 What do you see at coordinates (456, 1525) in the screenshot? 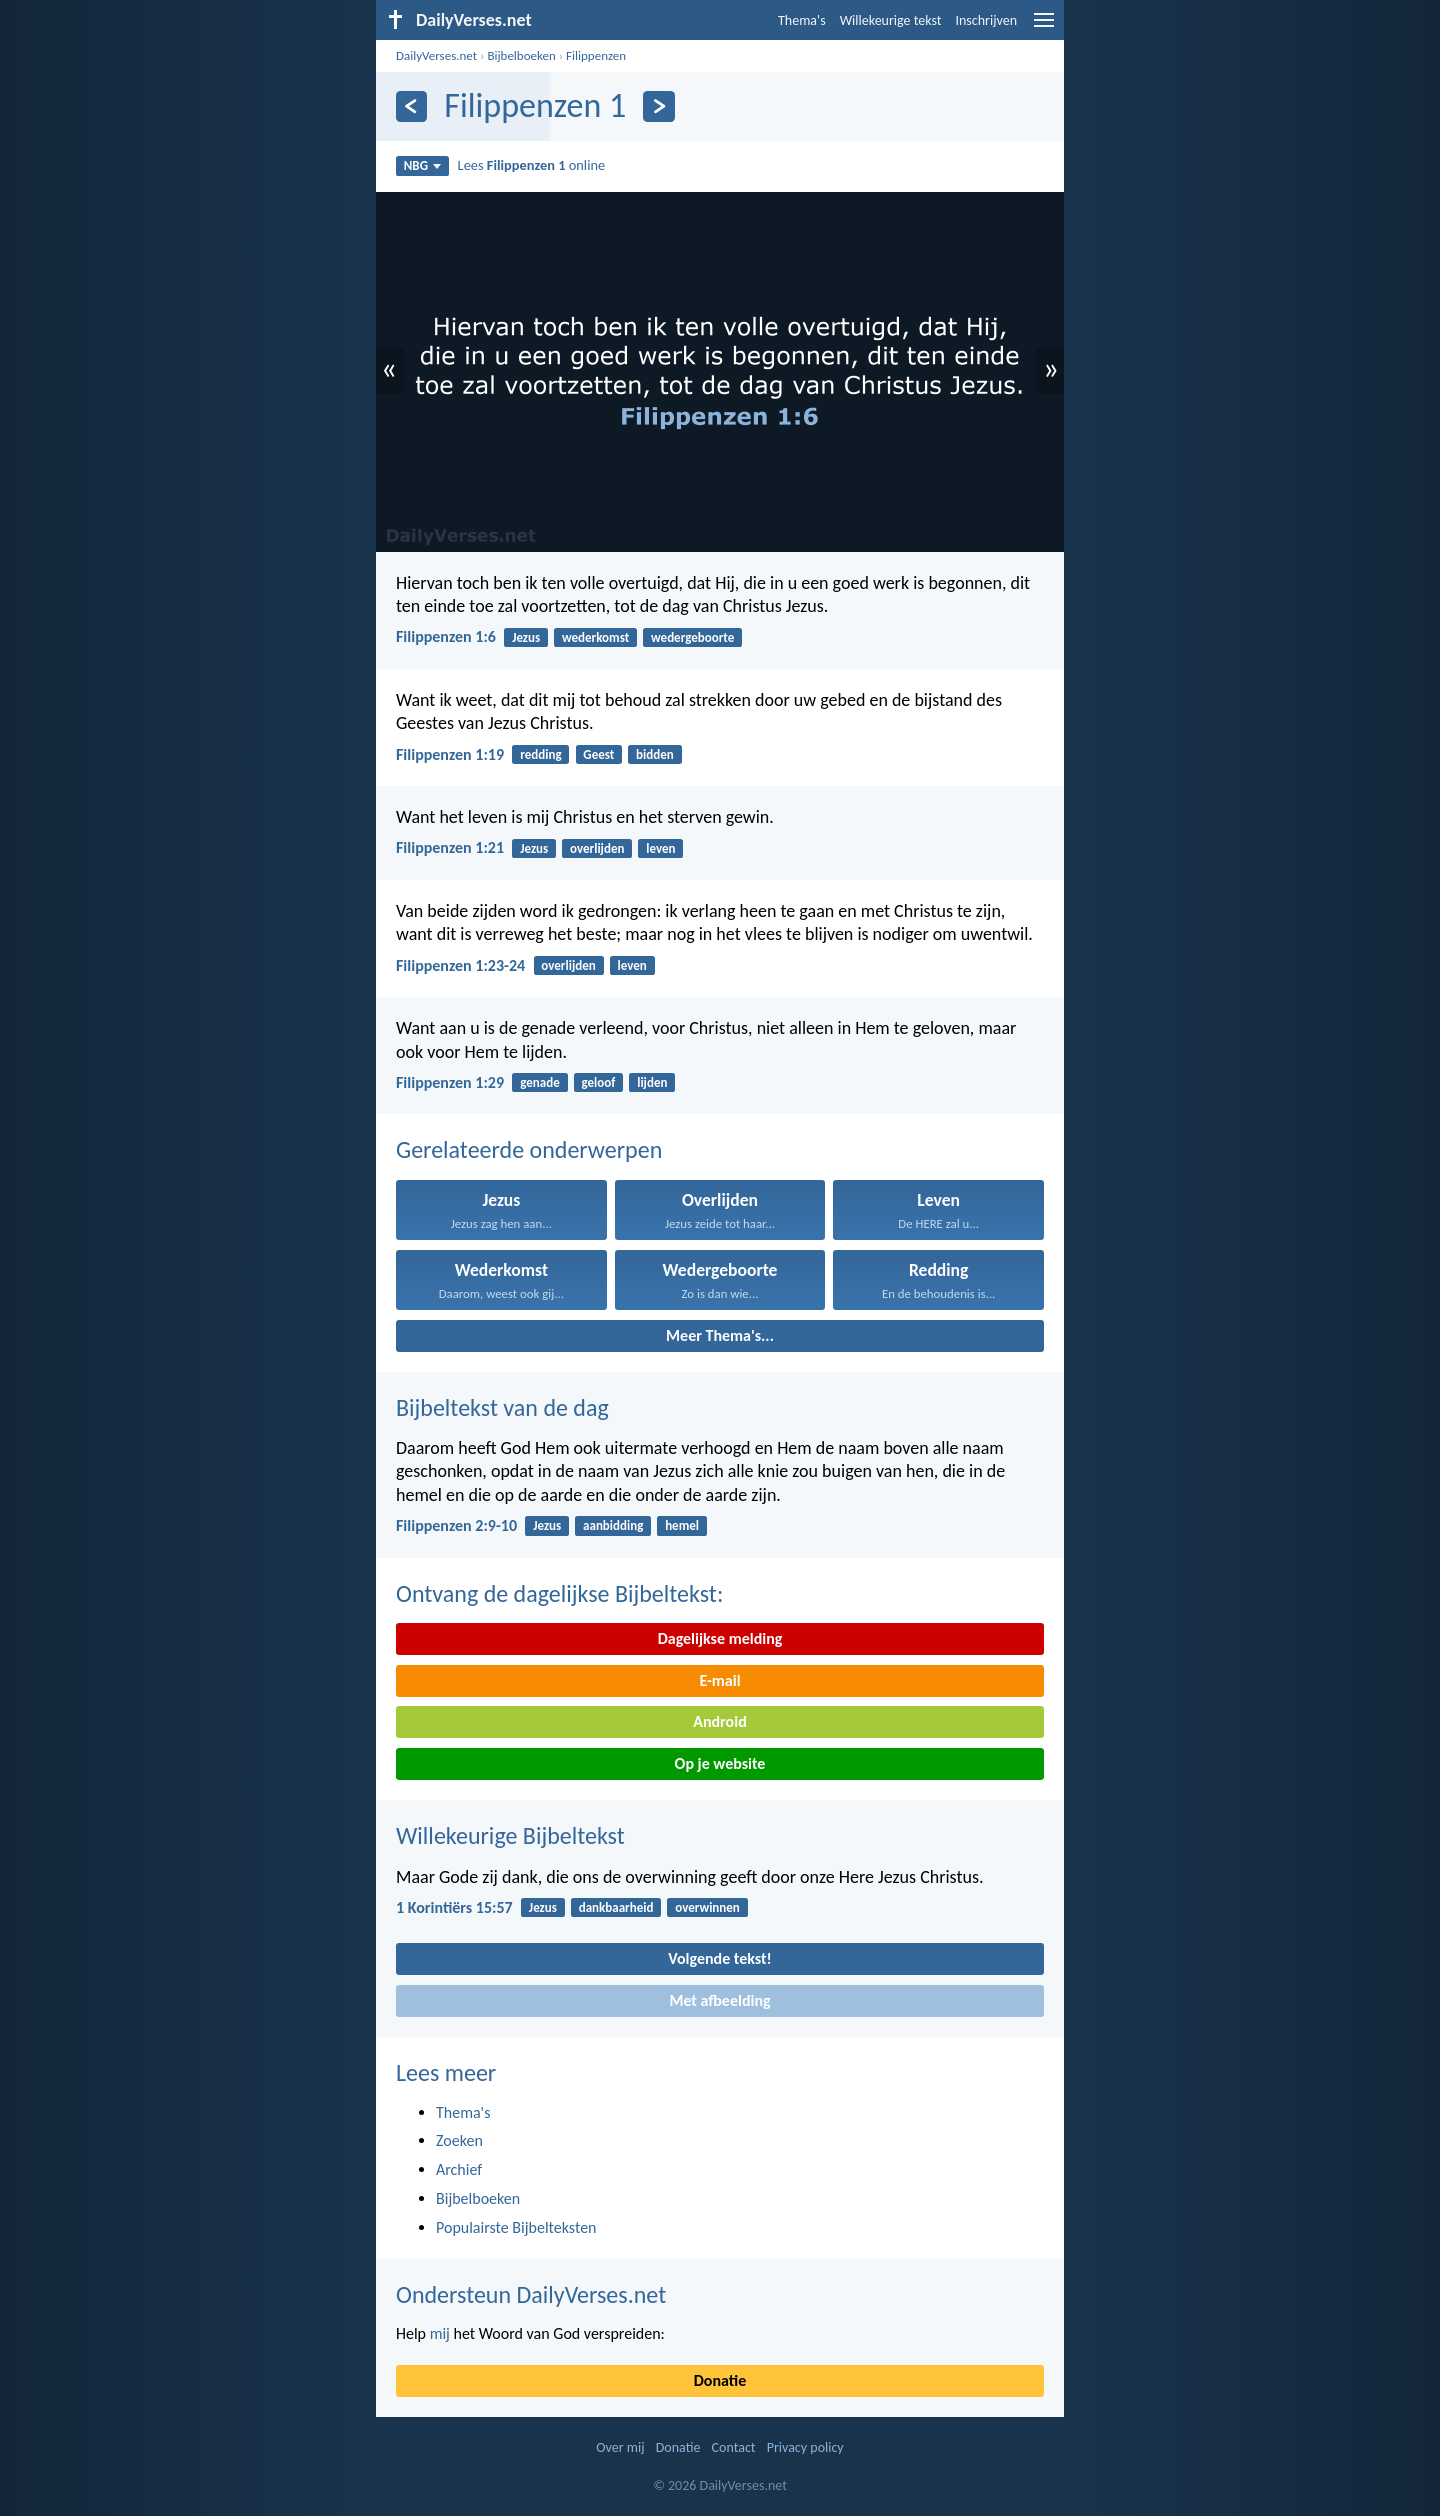
I see `Filippenzen 2:9-10` at bounding box center [456, 1525].